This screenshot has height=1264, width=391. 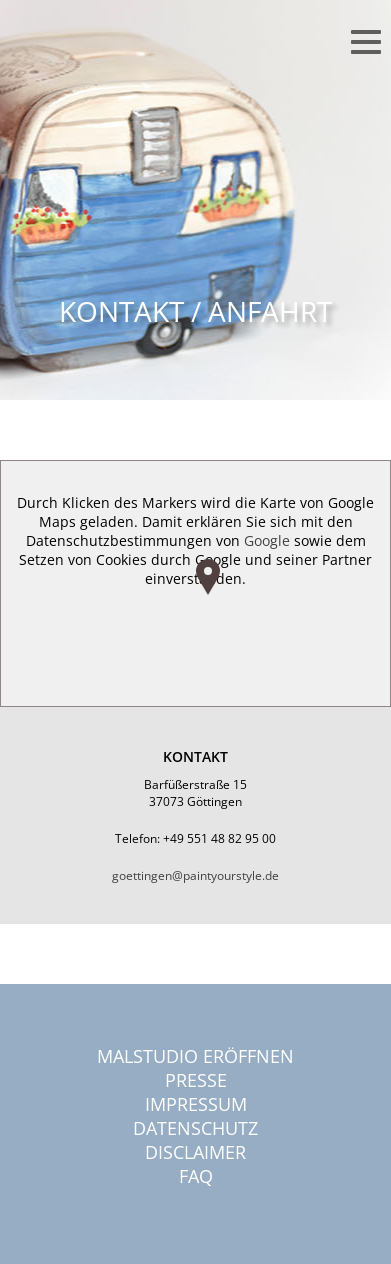 I want to click on Impressum, so click(x=196, y=1104).